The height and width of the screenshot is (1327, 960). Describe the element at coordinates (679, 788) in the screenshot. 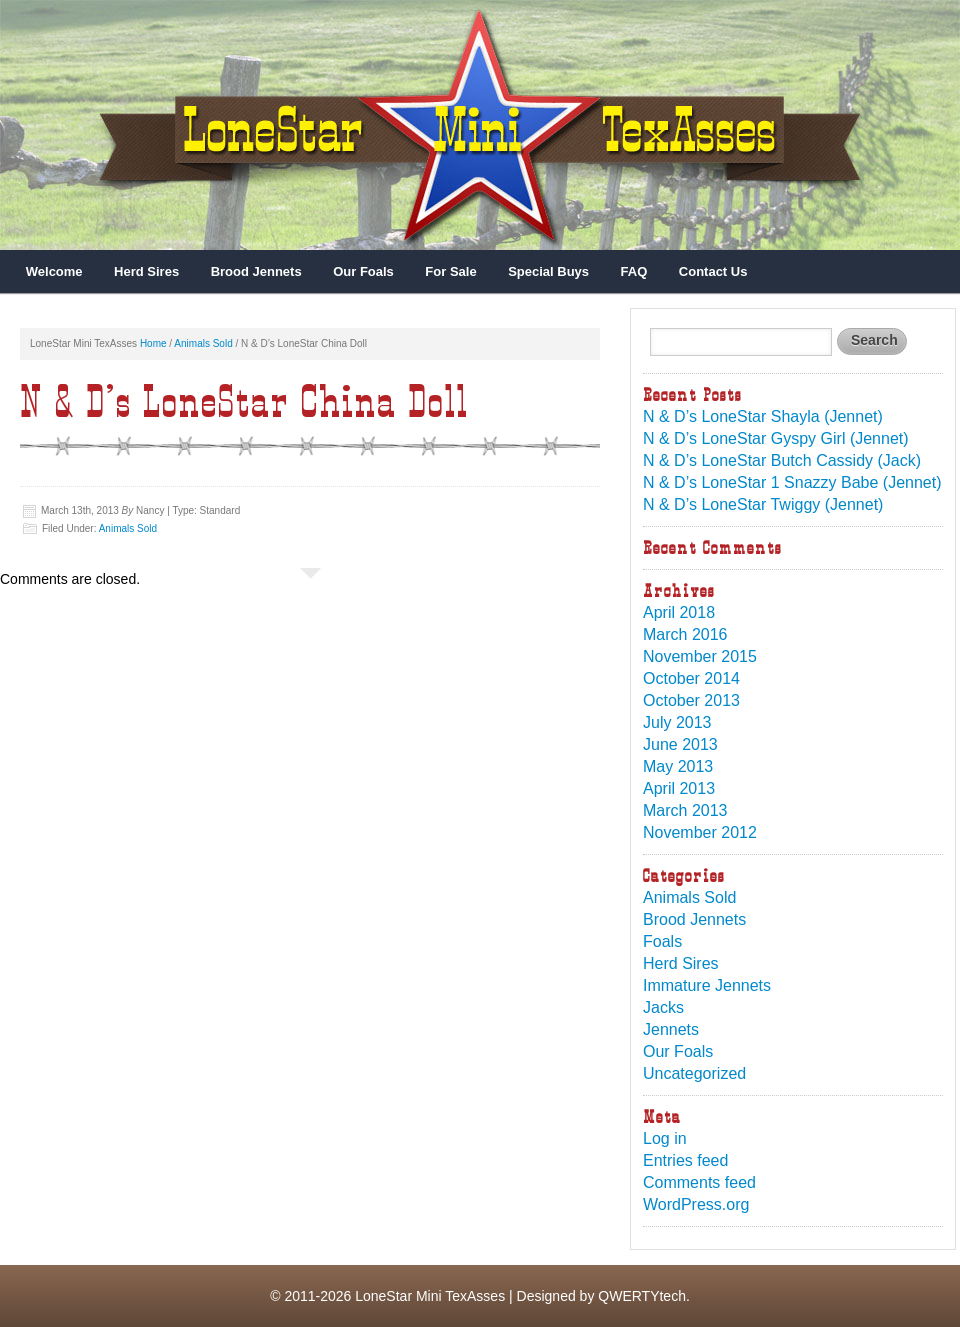

I see `April 2013` at that location.